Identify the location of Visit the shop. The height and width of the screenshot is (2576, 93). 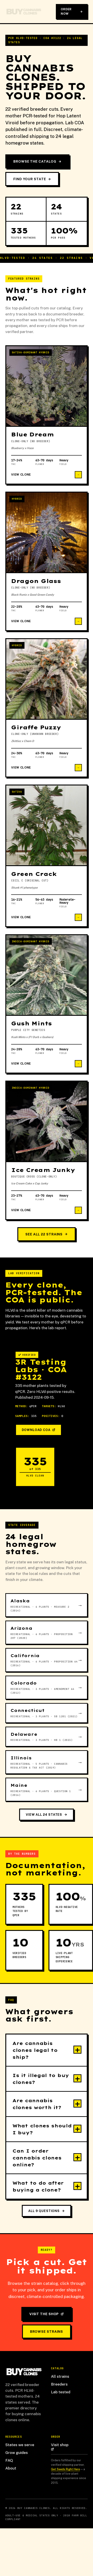
(46, 2314).